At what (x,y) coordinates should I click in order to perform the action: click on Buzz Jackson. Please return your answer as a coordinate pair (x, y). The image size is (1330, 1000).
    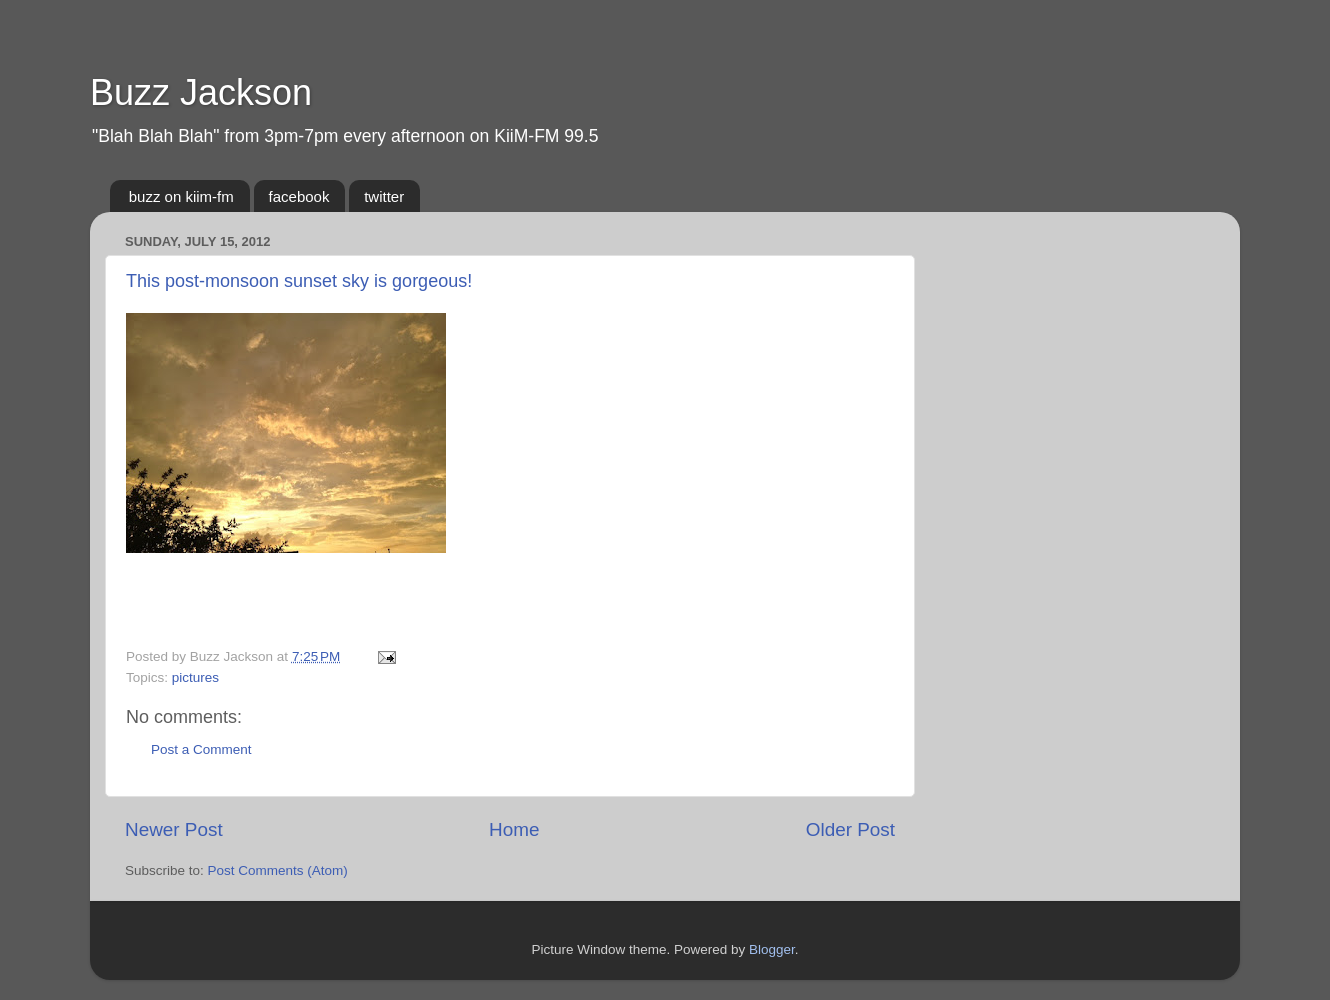
    Looking at the image, I should click on (201, 92).